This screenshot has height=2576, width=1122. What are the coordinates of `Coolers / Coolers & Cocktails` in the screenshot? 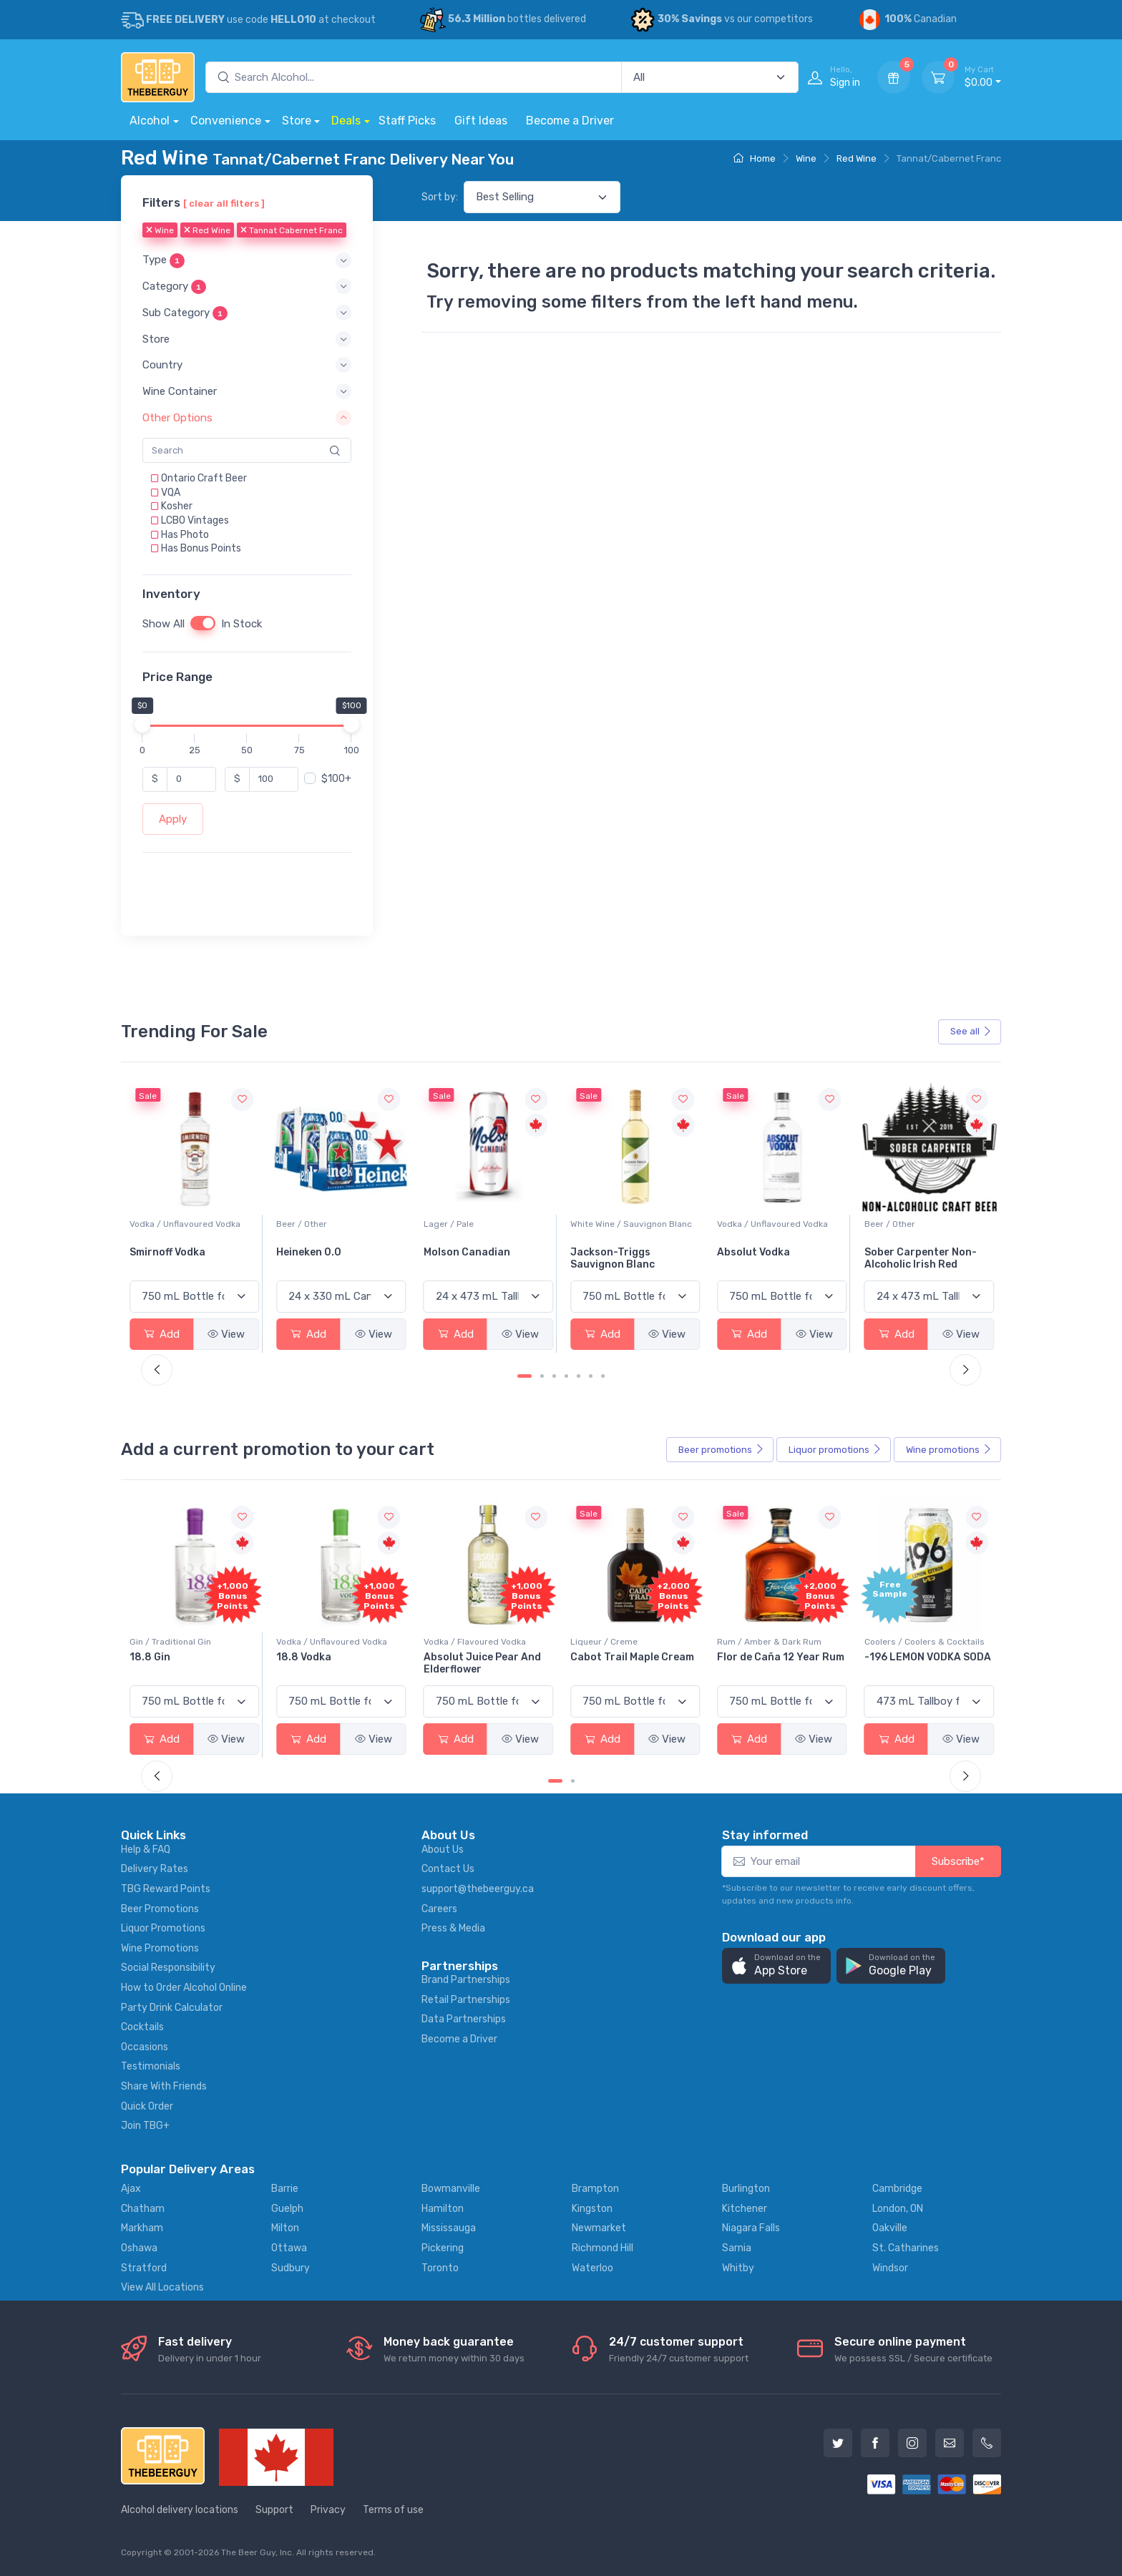 It's located at (190, 1642).